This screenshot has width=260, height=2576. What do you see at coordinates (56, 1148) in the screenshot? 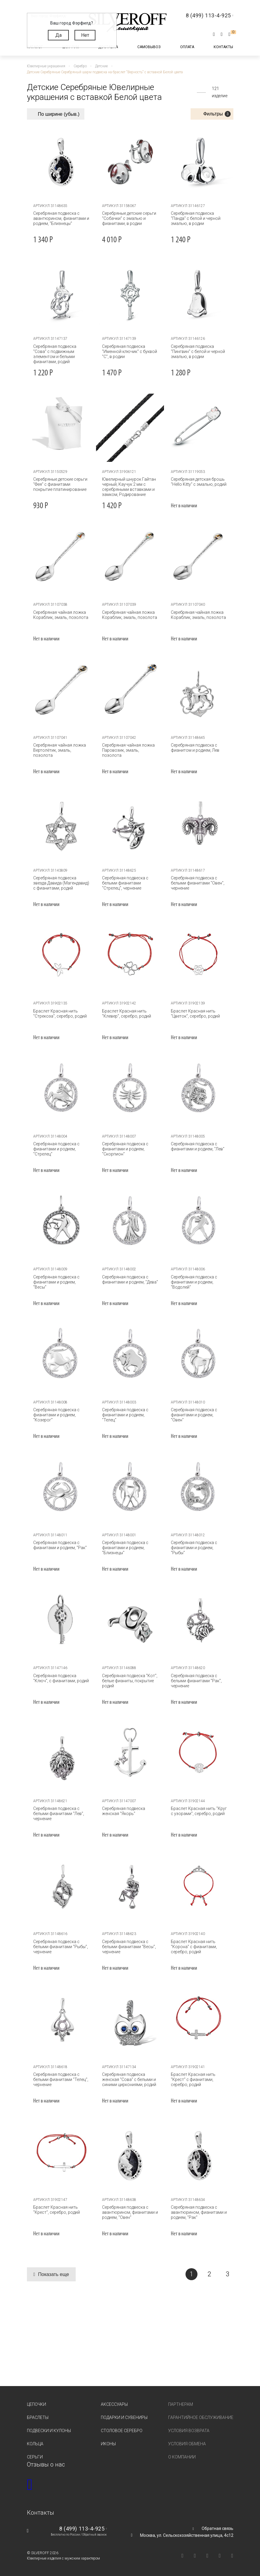
I see `Серебряная подвеска с фианитами и родием, "Стрелец"` at bounding box center [56, 1148].